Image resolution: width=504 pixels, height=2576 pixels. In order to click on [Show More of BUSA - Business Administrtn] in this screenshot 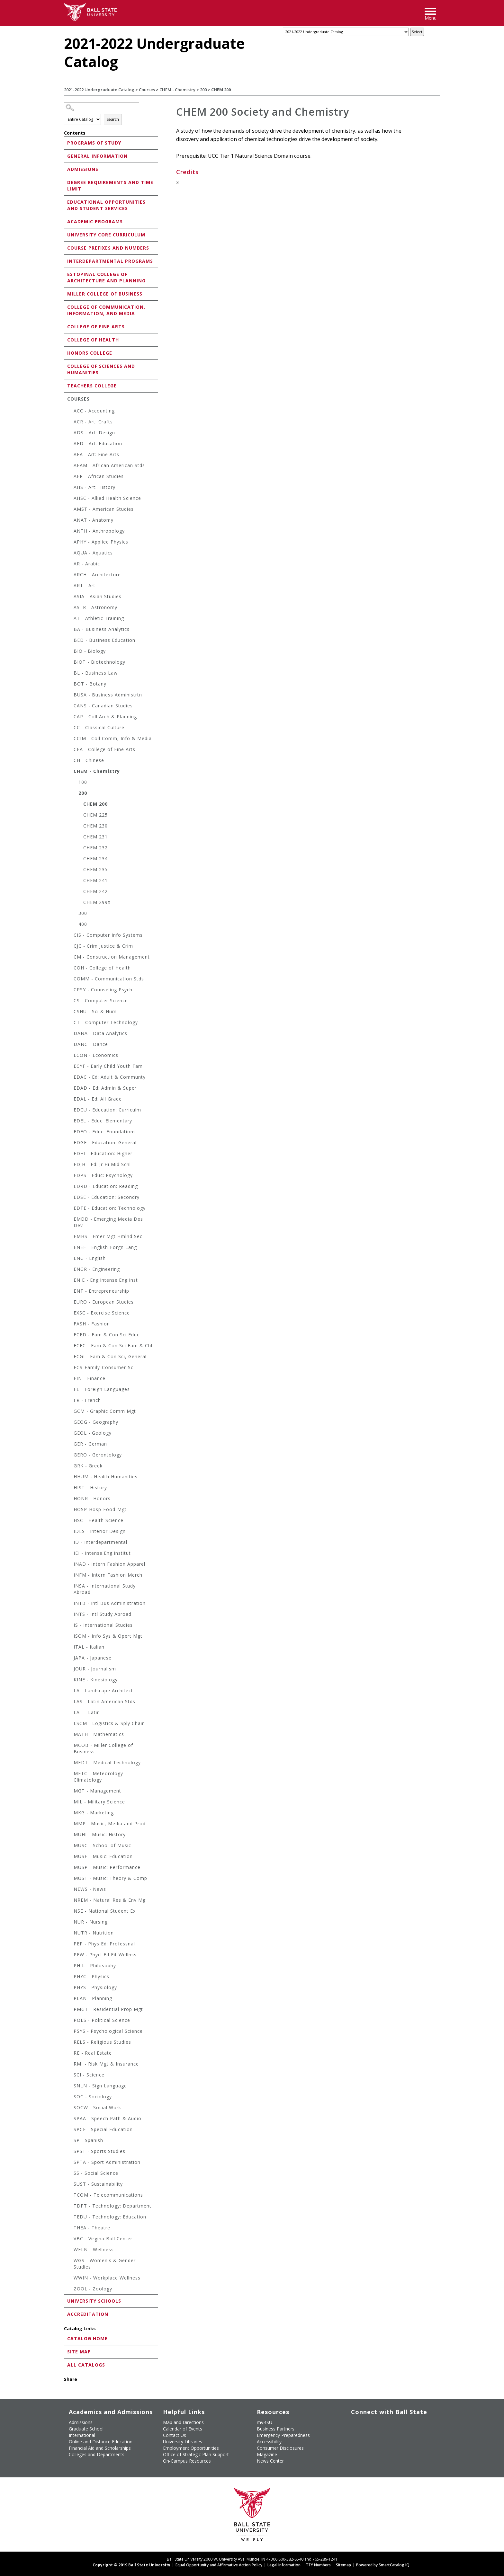, I will do `click(70, 695)`.